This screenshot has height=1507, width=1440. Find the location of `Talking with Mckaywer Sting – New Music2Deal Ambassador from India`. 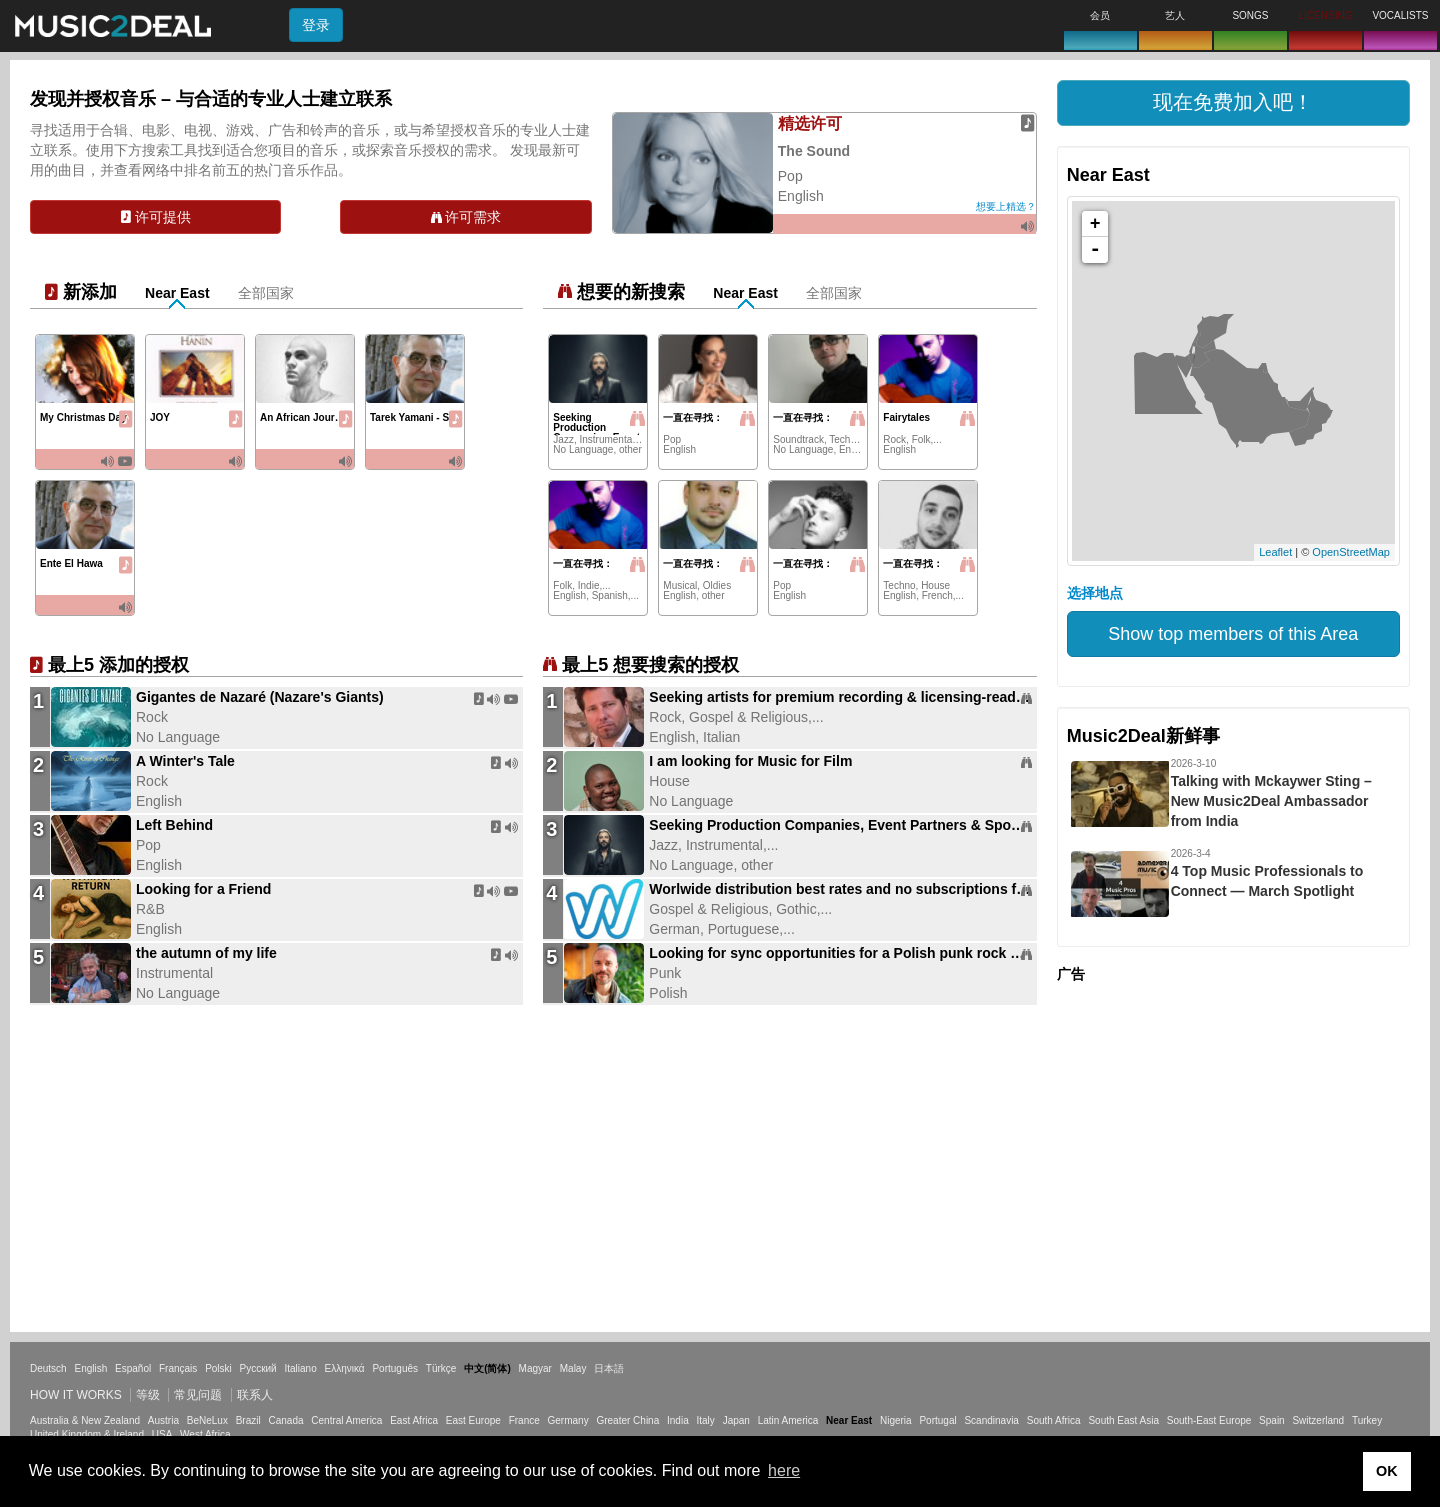

Talking with Mckaywer Sting – New Music2Deal Ambassador from India is located at coordinates (1271, 801).